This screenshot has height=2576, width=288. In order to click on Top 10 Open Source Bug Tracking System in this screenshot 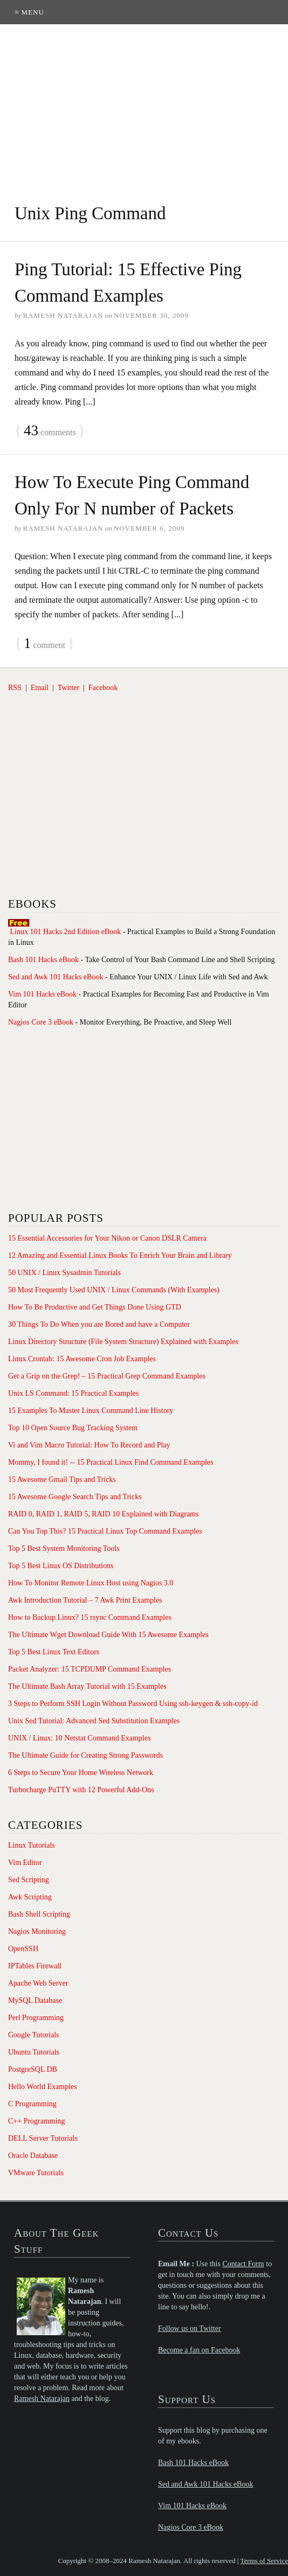, I will do `click(73, 1428)`.